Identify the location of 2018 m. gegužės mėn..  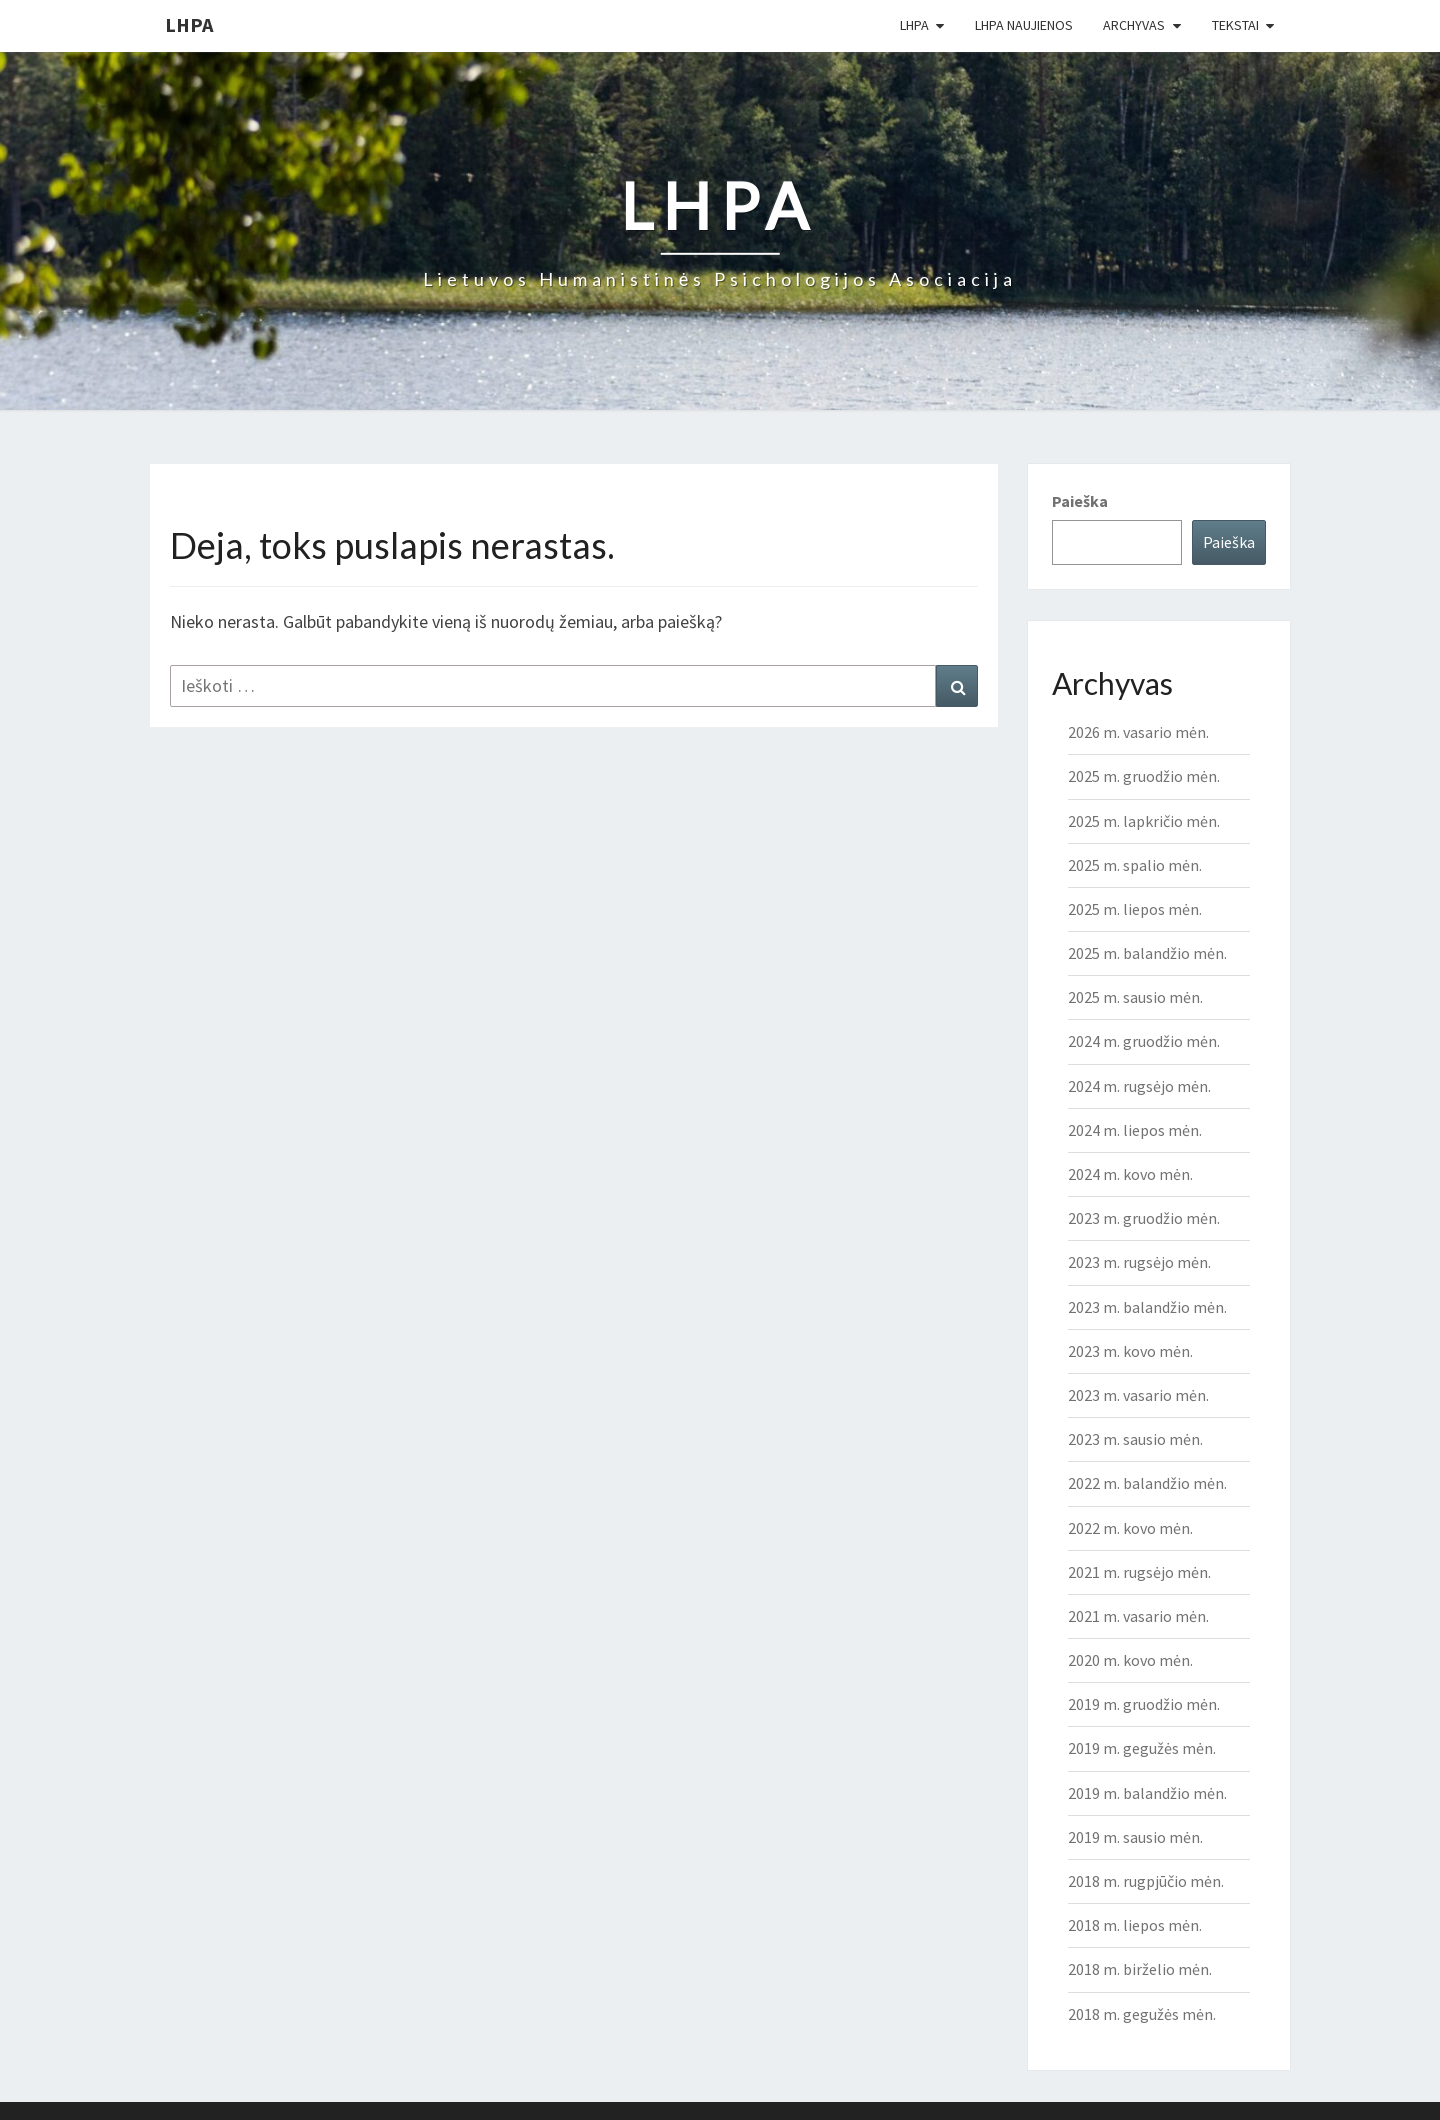
(1142, 2014).